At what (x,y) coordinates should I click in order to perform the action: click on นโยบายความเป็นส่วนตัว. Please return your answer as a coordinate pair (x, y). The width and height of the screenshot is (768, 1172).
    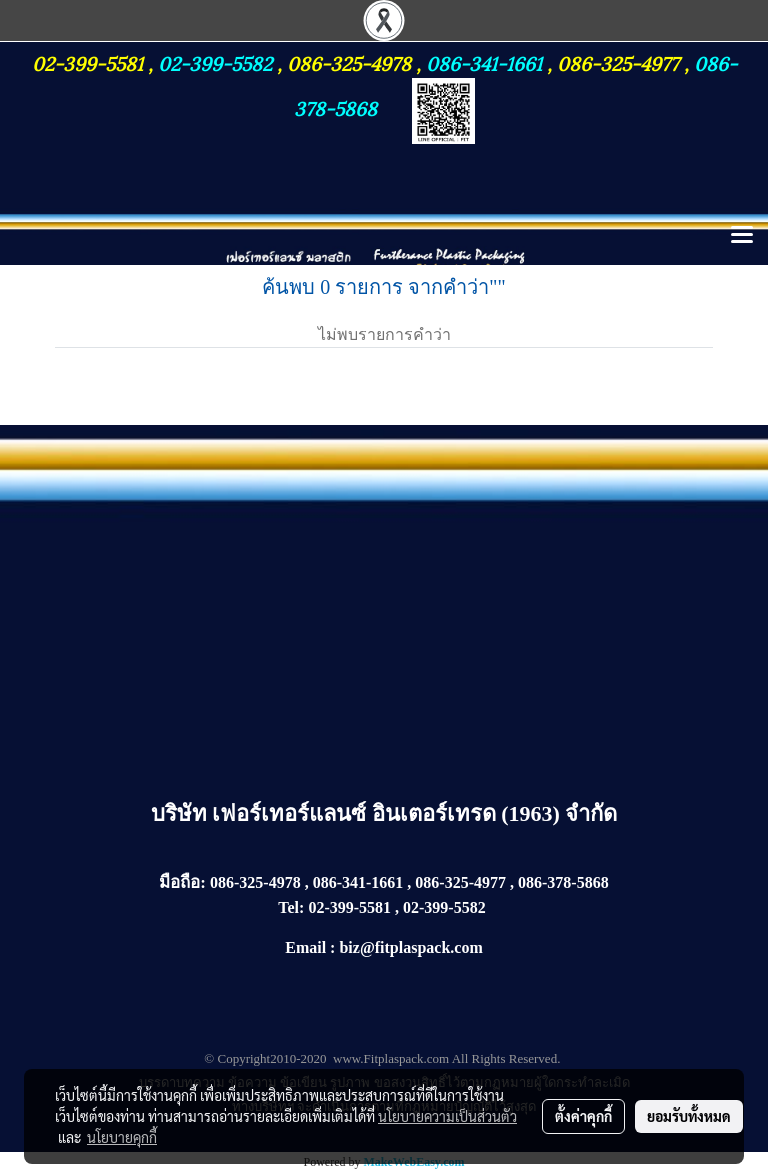
    Looking at the image, I should click on (447, 1116).